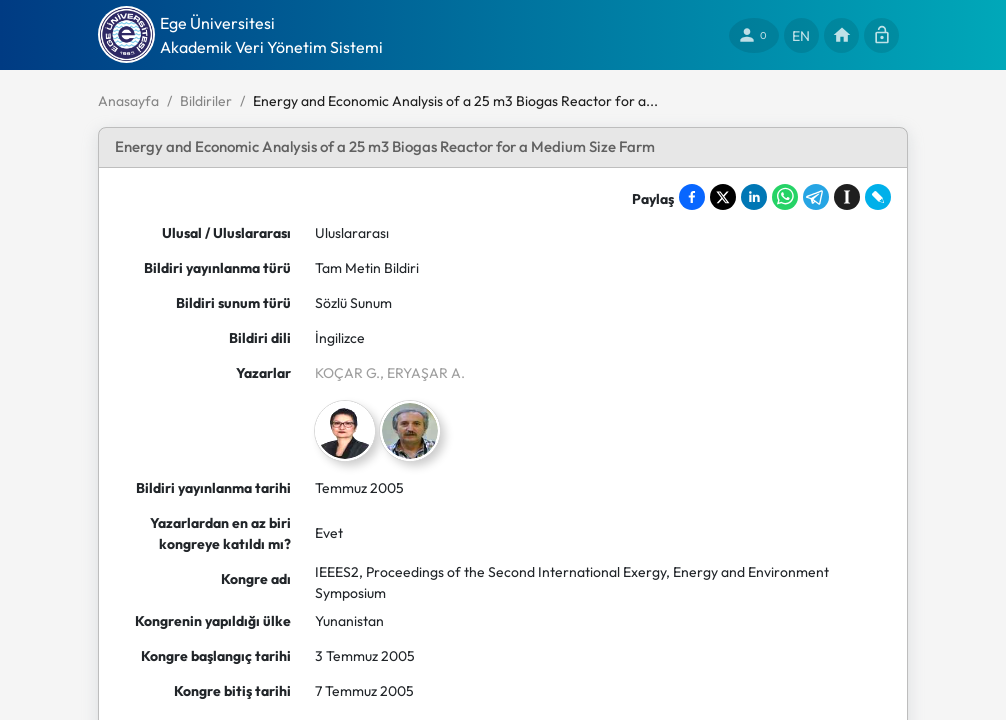 This screenshot has width=1006, height=720. I want to click on [Save to Instapaper], so click(847, 197).